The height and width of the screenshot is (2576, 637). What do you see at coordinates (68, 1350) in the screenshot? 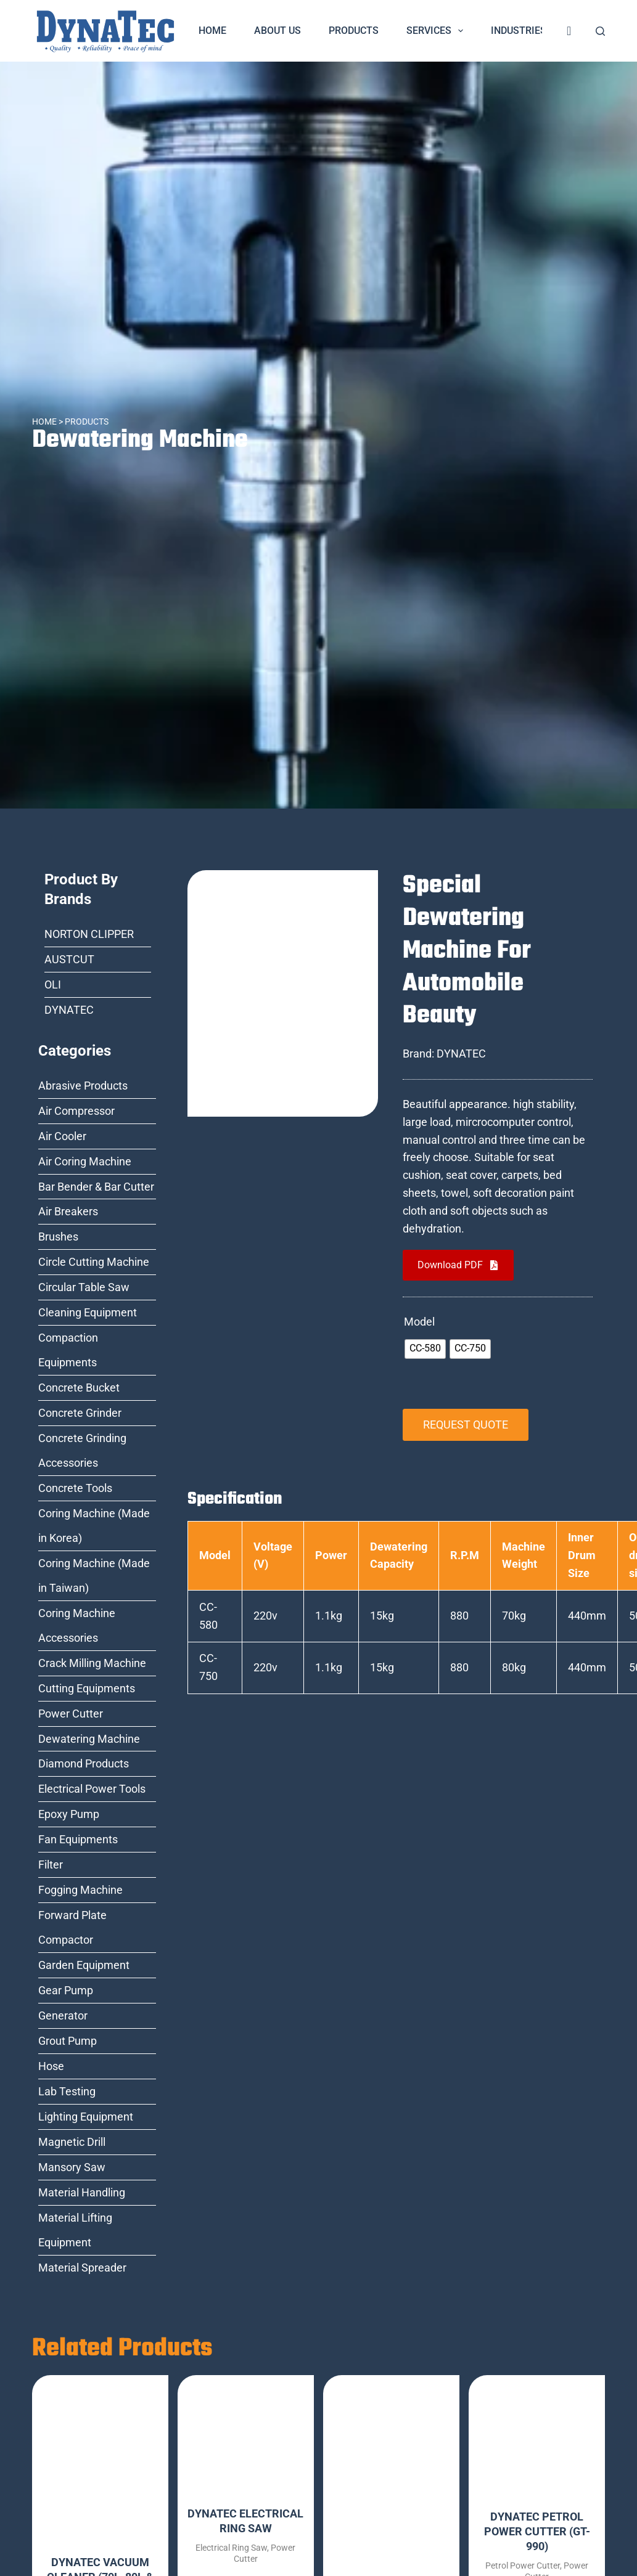
I see `Compaction Equipments` at bounding box center [68, 1350].